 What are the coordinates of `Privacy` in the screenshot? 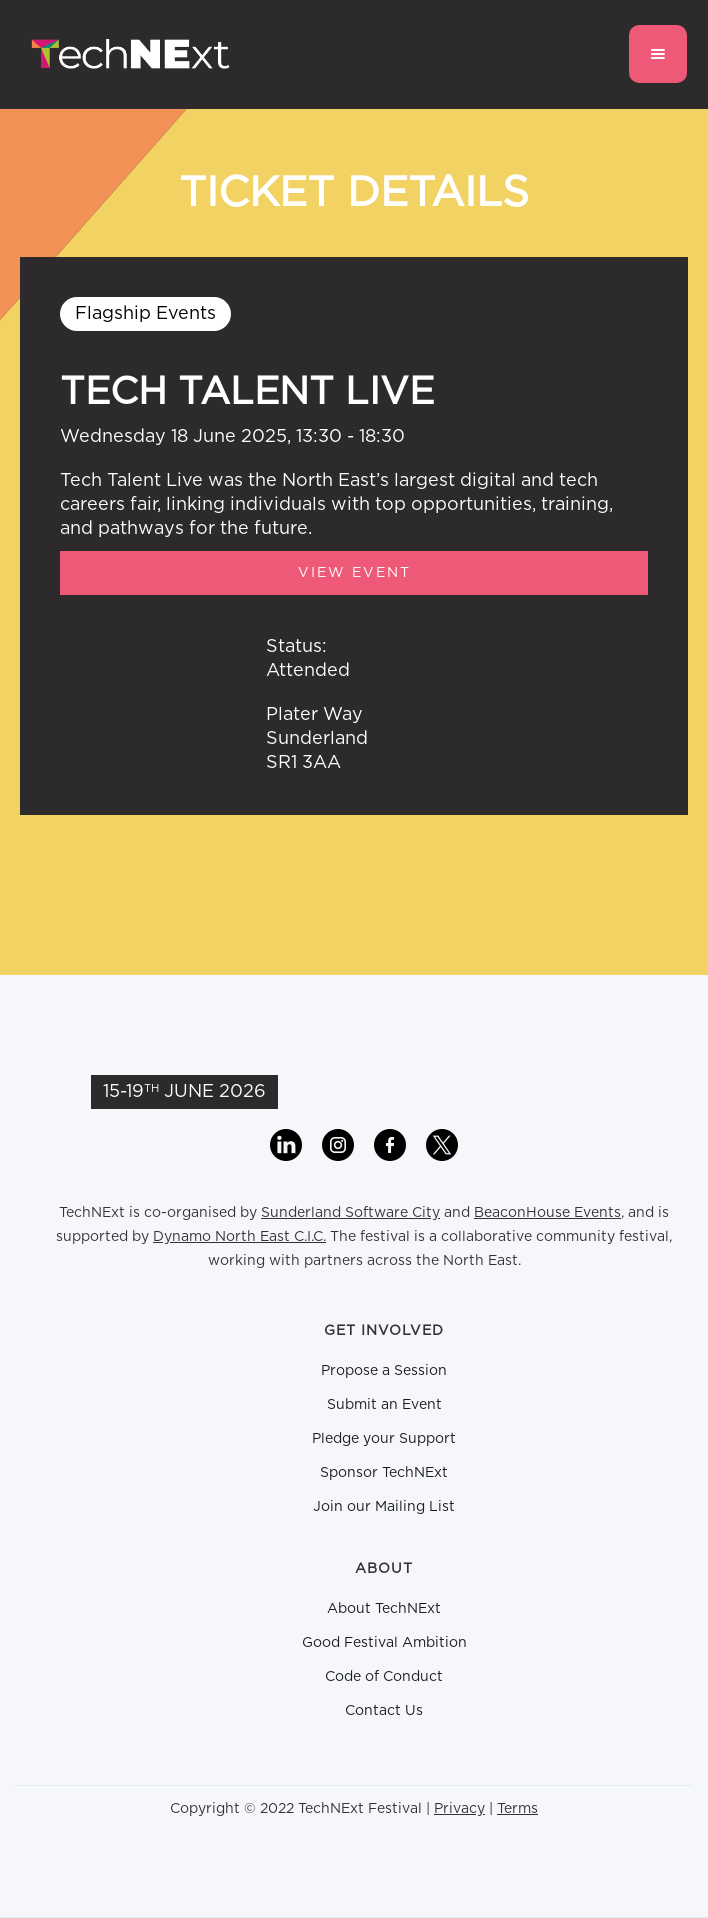 It's located at (459, 1809).